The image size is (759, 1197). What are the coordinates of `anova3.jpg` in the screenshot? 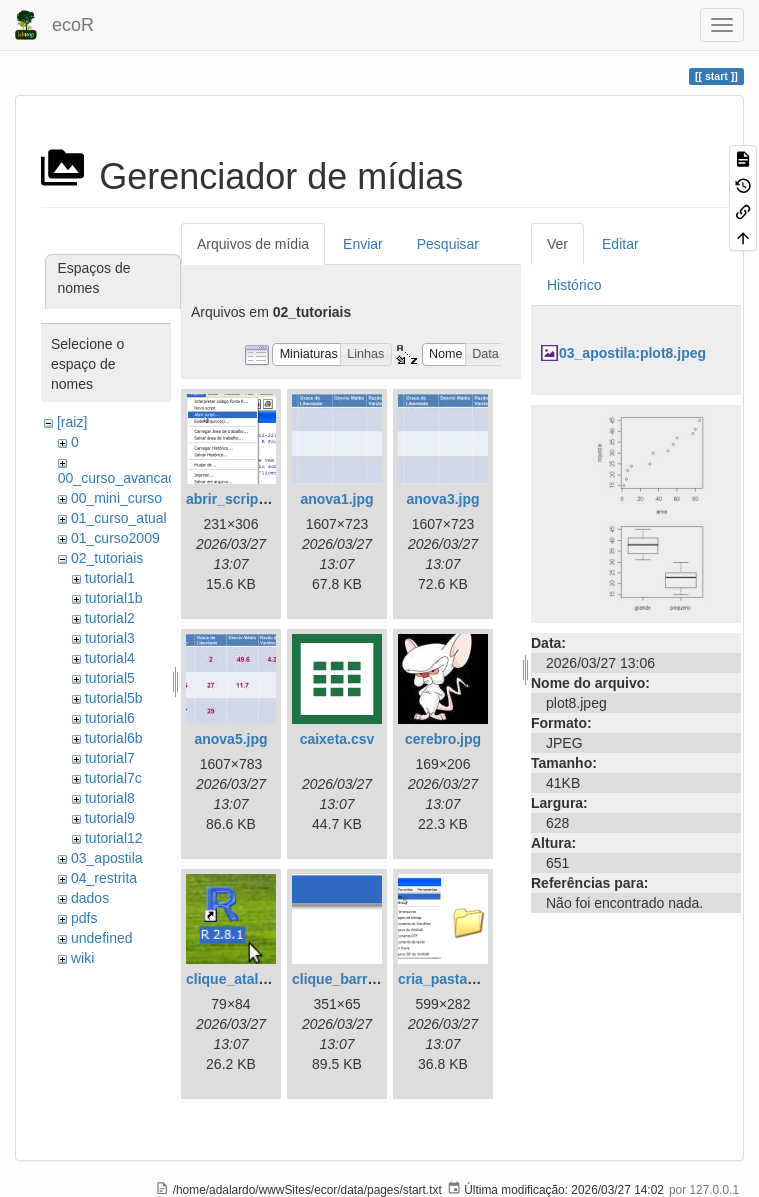 It's located at (442, 499).